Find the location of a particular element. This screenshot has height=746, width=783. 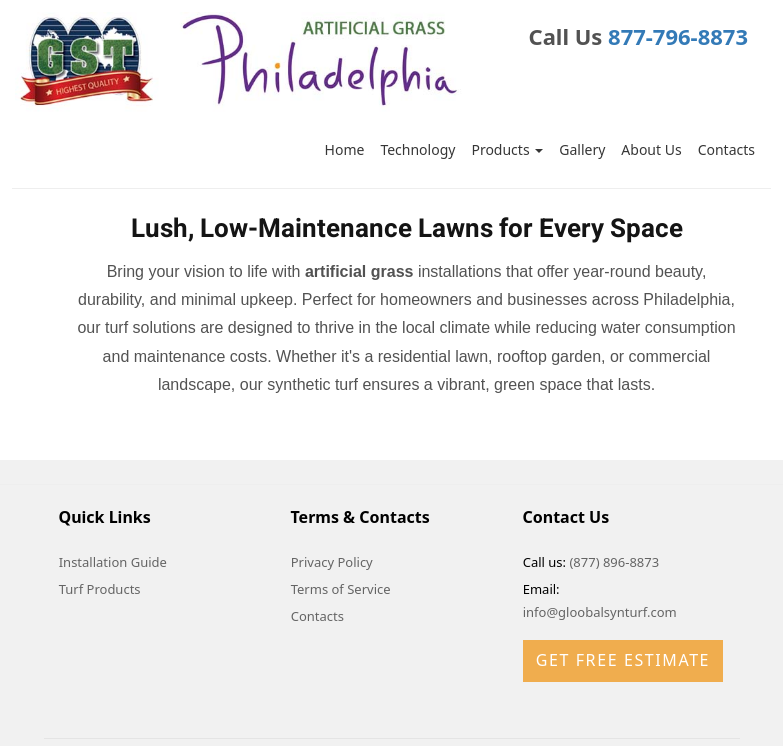

877-796-8873 is located at coordinates (678, 36).